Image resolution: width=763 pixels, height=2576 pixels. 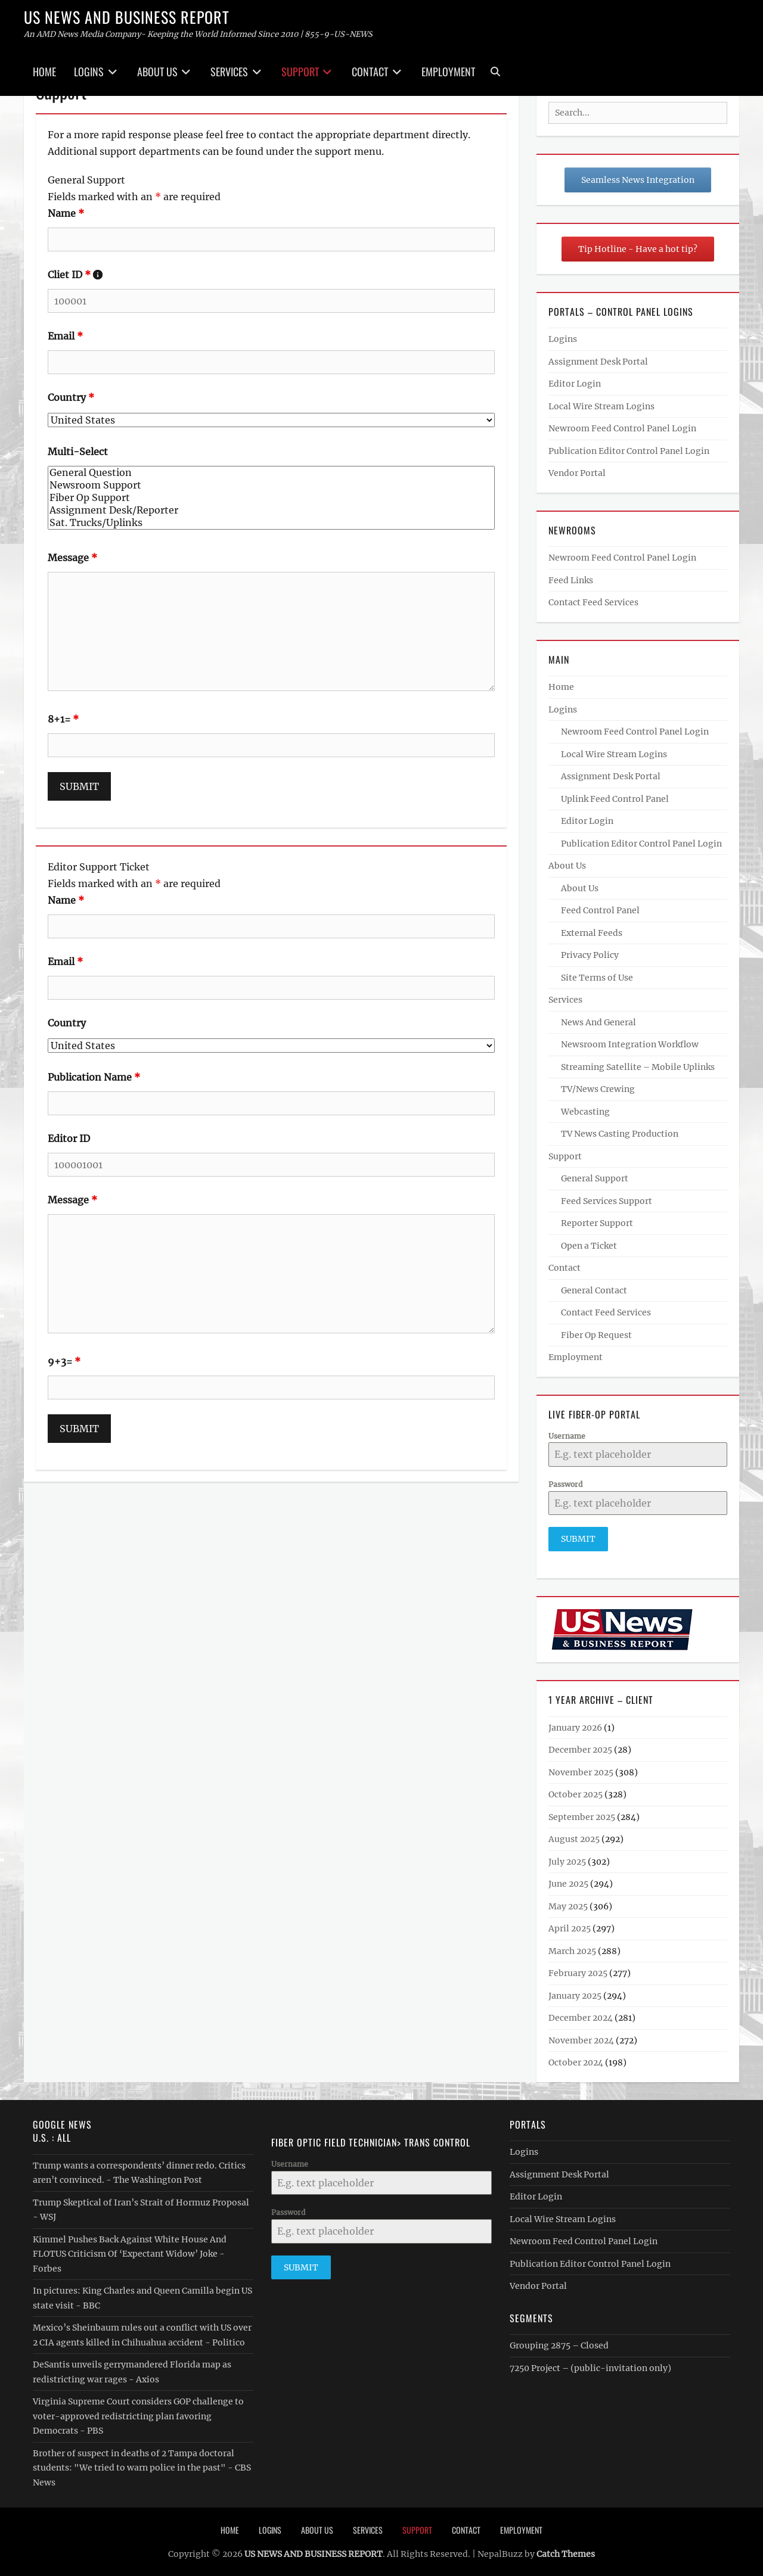 What do you see at coordinates (565, 1484) in the screenshot?
I see `Password` at bounding box center [565, 1484].